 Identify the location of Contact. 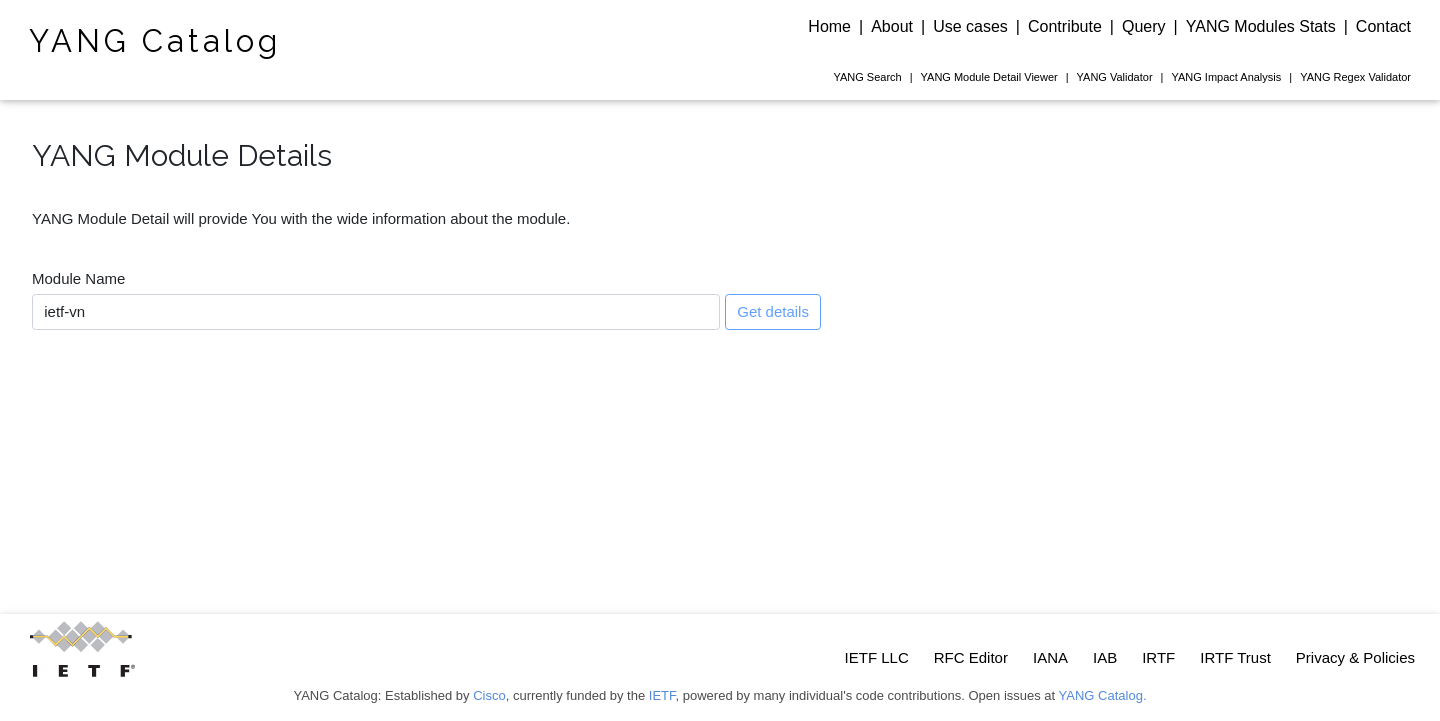
(1383, 26).